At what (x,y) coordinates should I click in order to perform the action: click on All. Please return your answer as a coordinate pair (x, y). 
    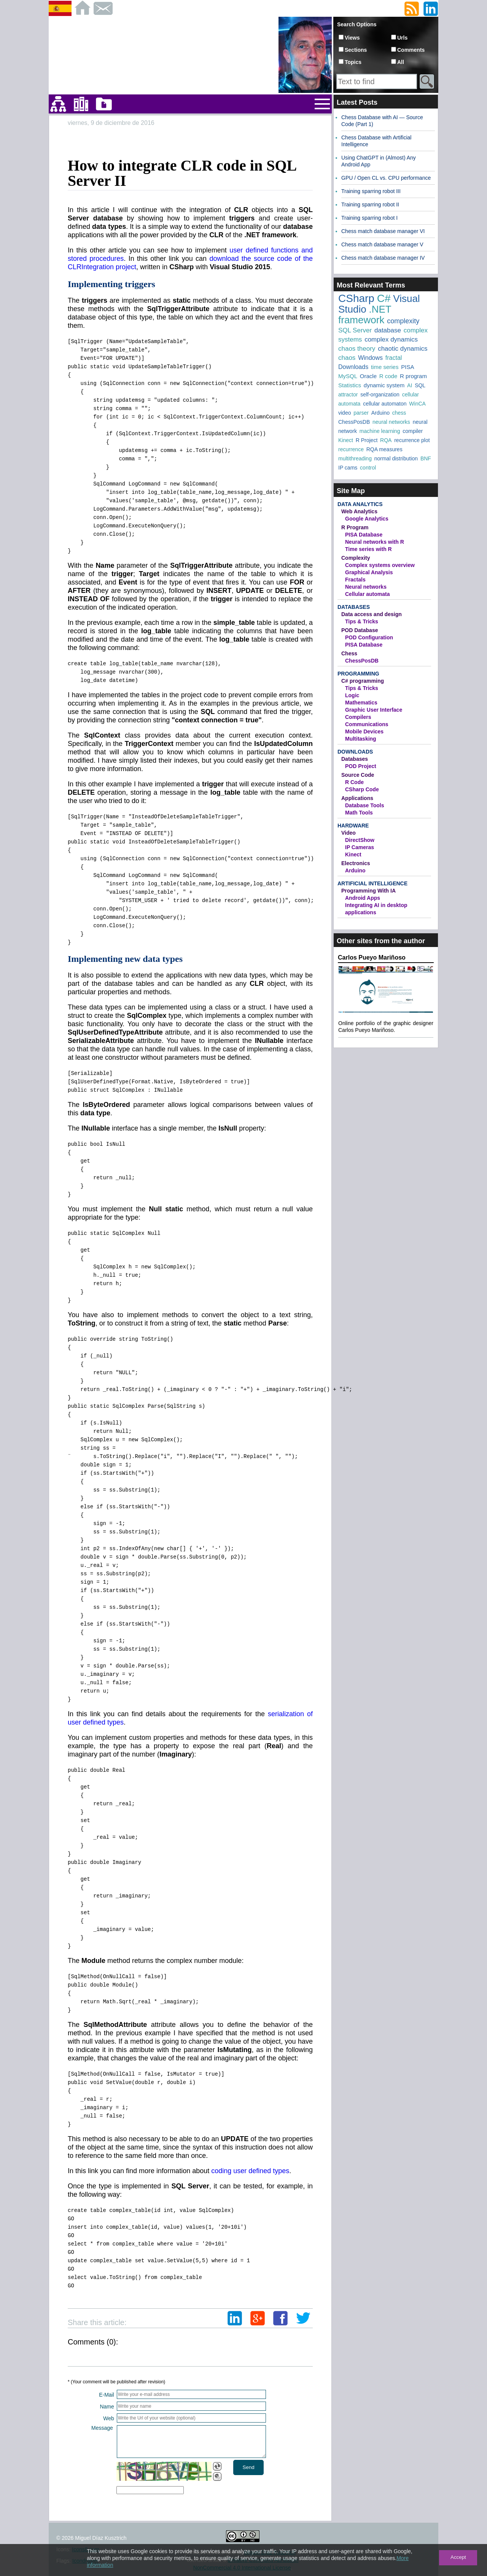
    Looking at the image, I should click on (400, 62).